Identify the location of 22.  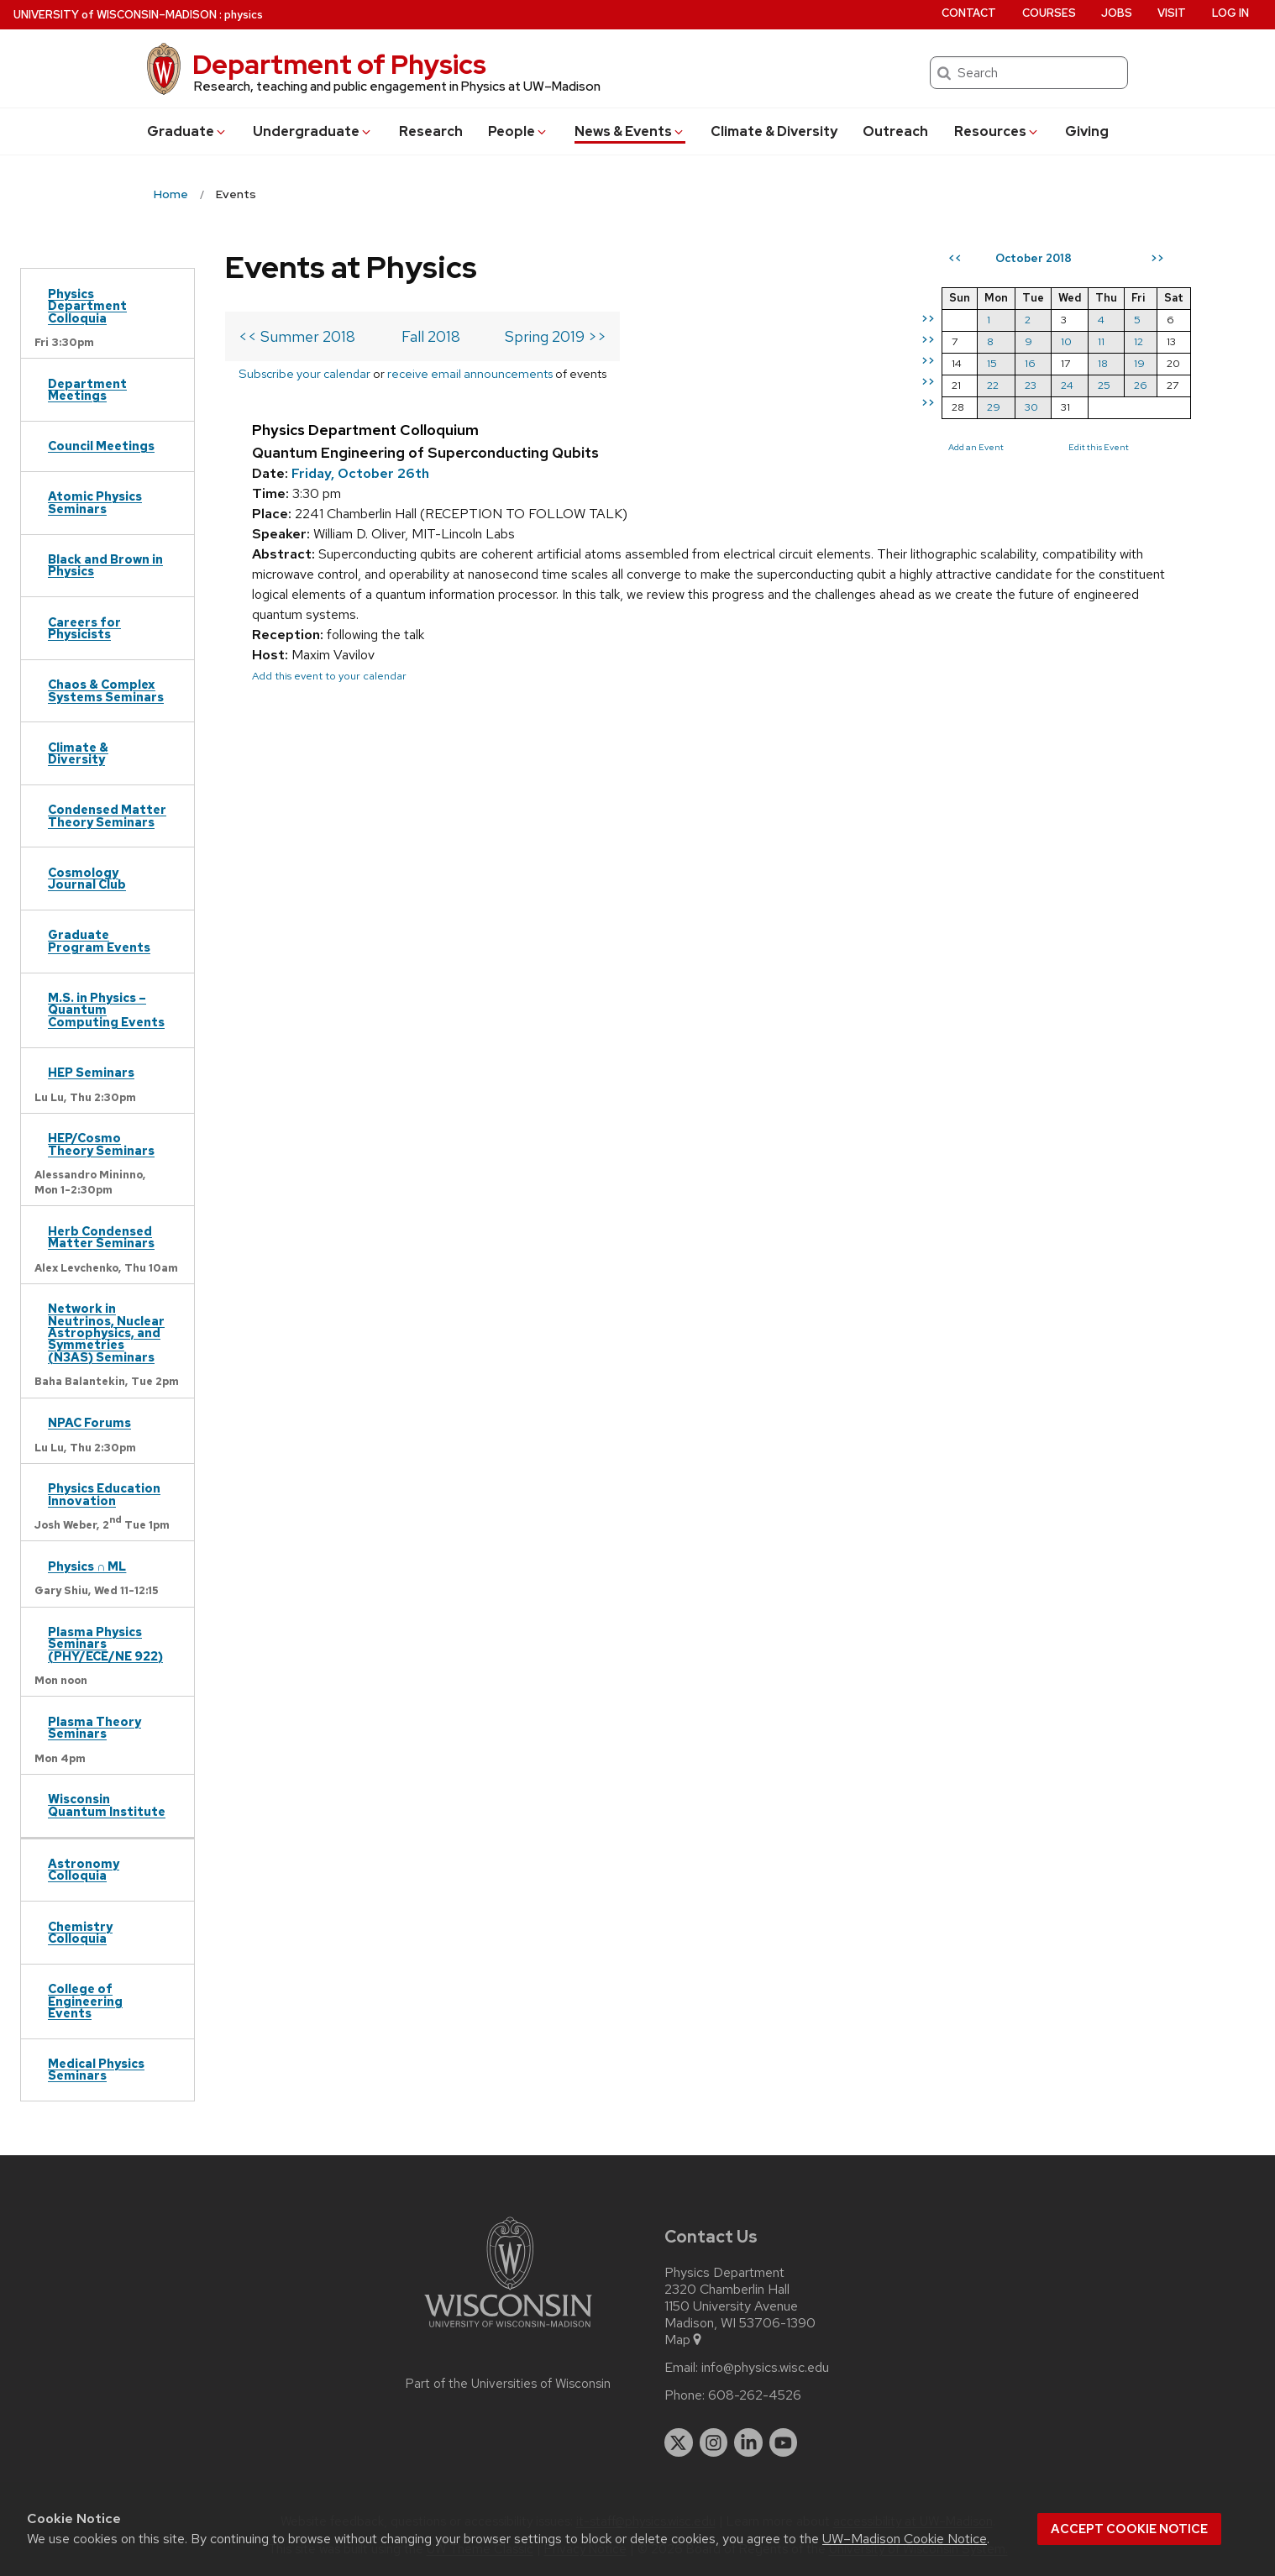
(992, 385).